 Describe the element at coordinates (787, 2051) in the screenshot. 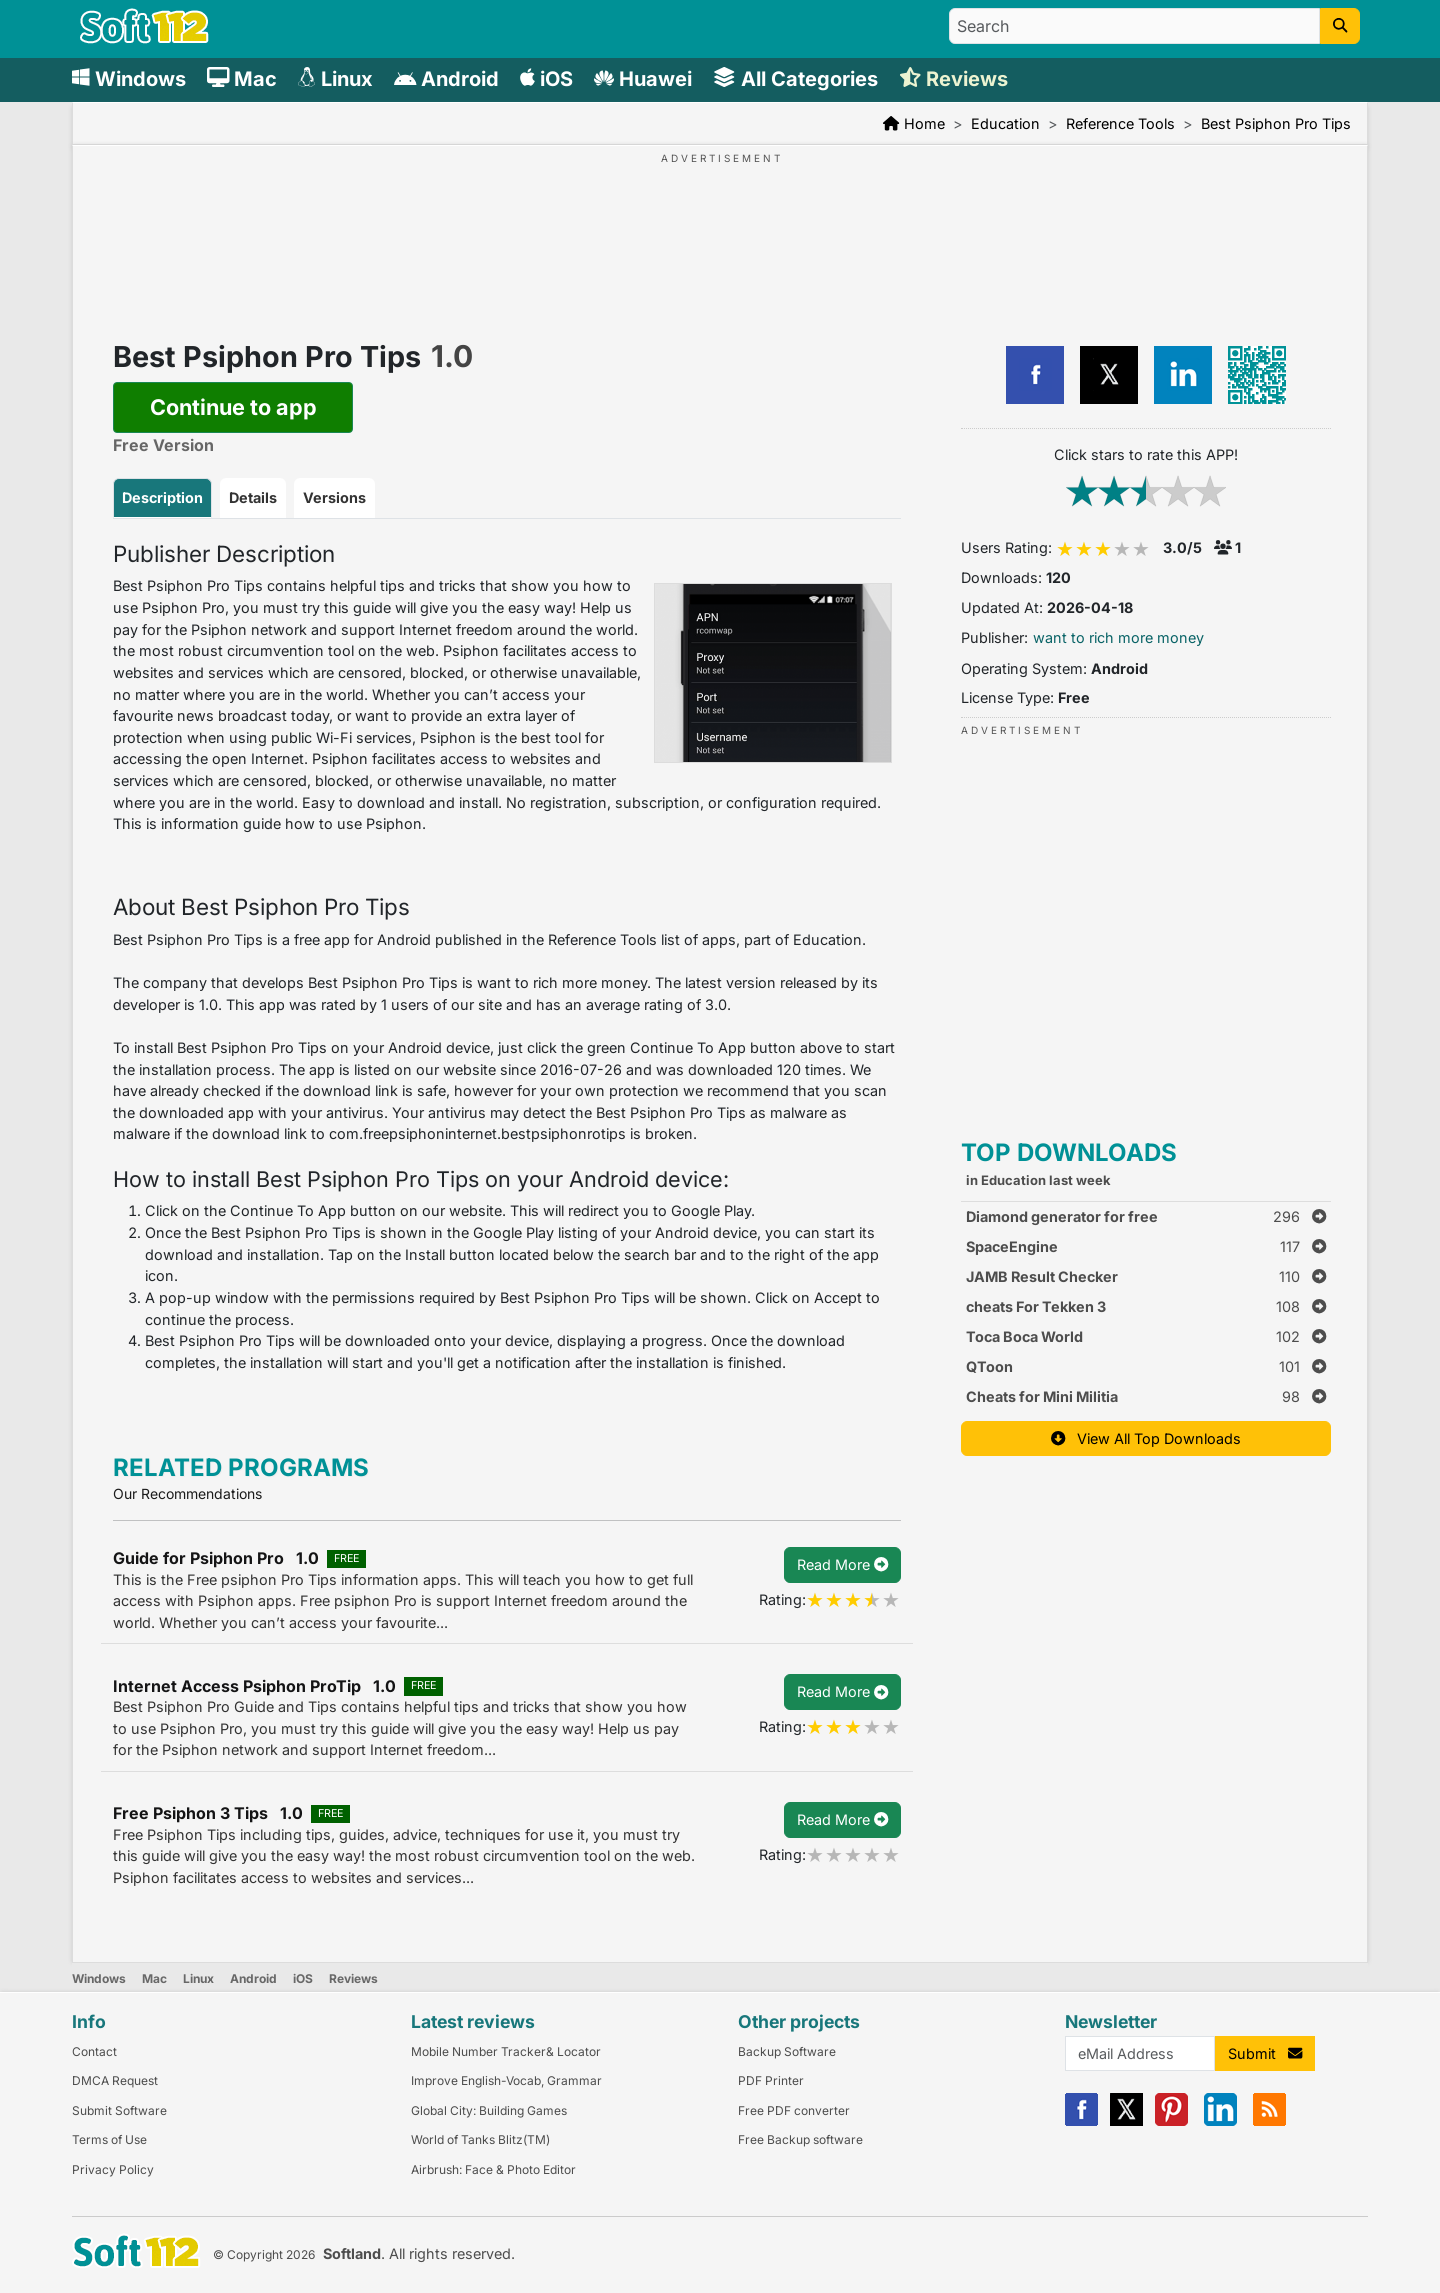

I see `Backup Software` at that location.